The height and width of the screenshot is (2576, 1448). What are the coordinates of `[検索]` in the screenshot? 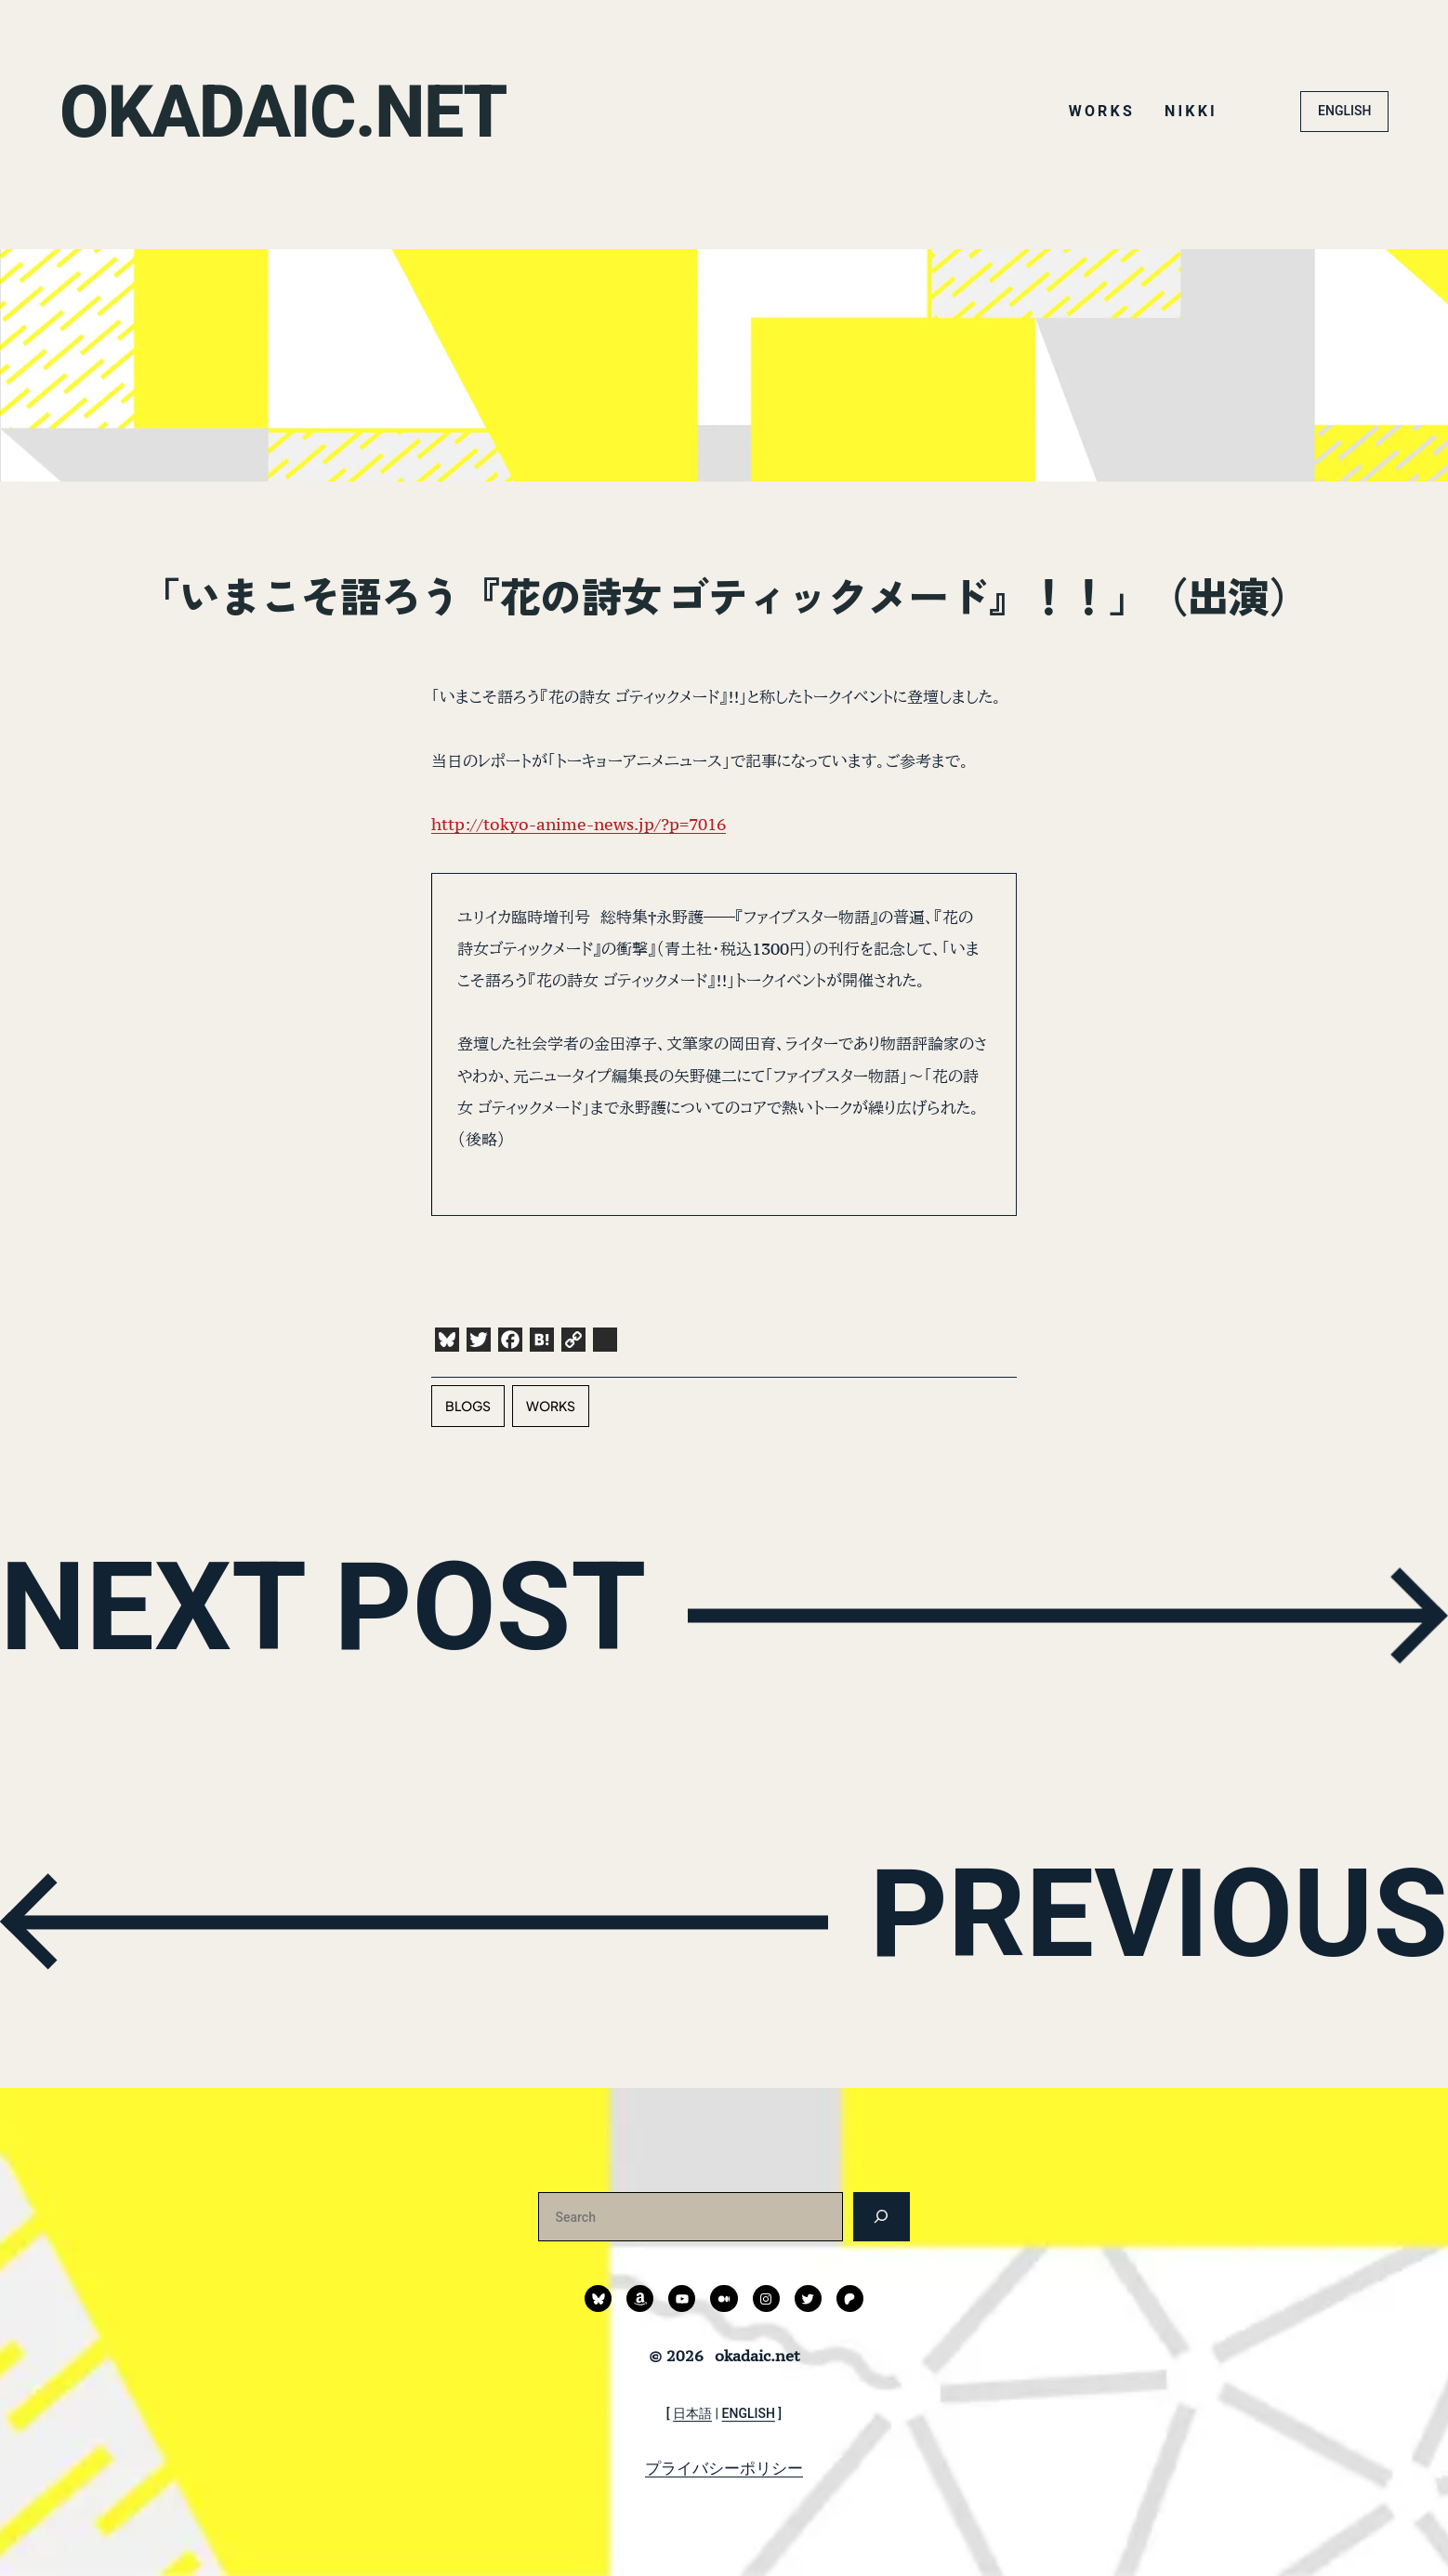 It's located at (881, 2216).